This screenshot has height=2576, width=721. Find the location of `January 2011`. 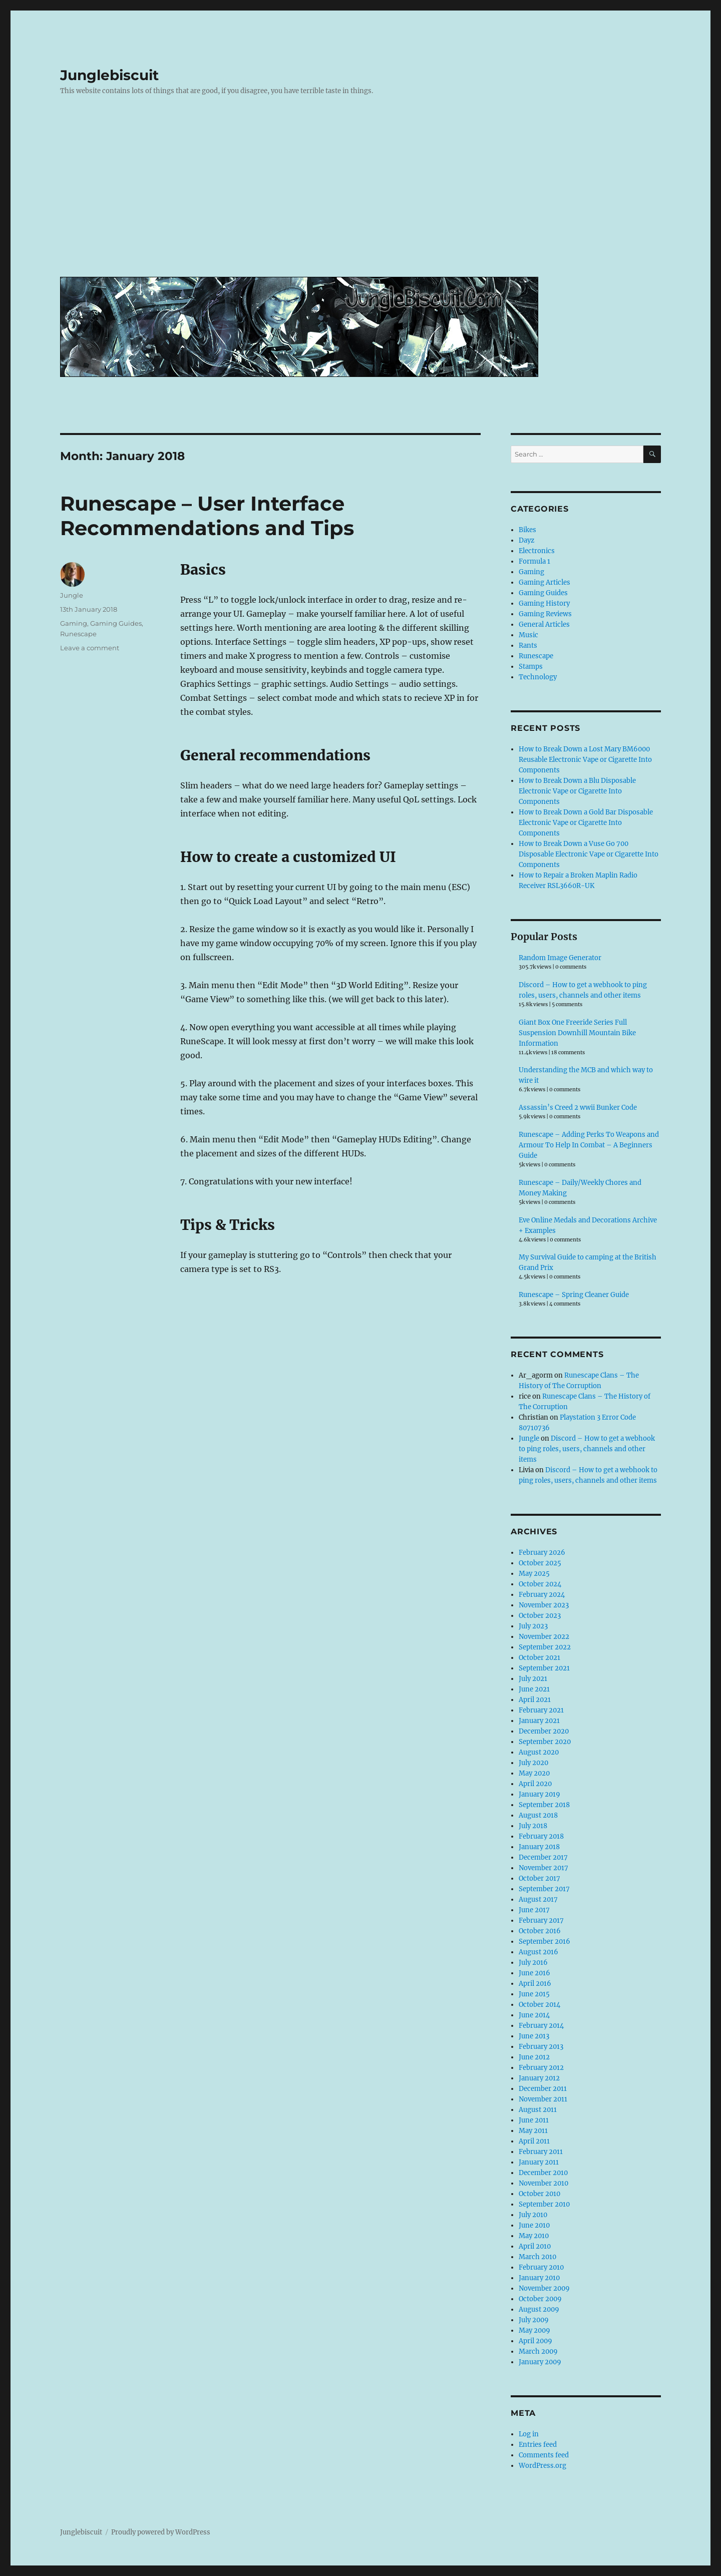

January 2011 is located at coordinates (539, 2162).